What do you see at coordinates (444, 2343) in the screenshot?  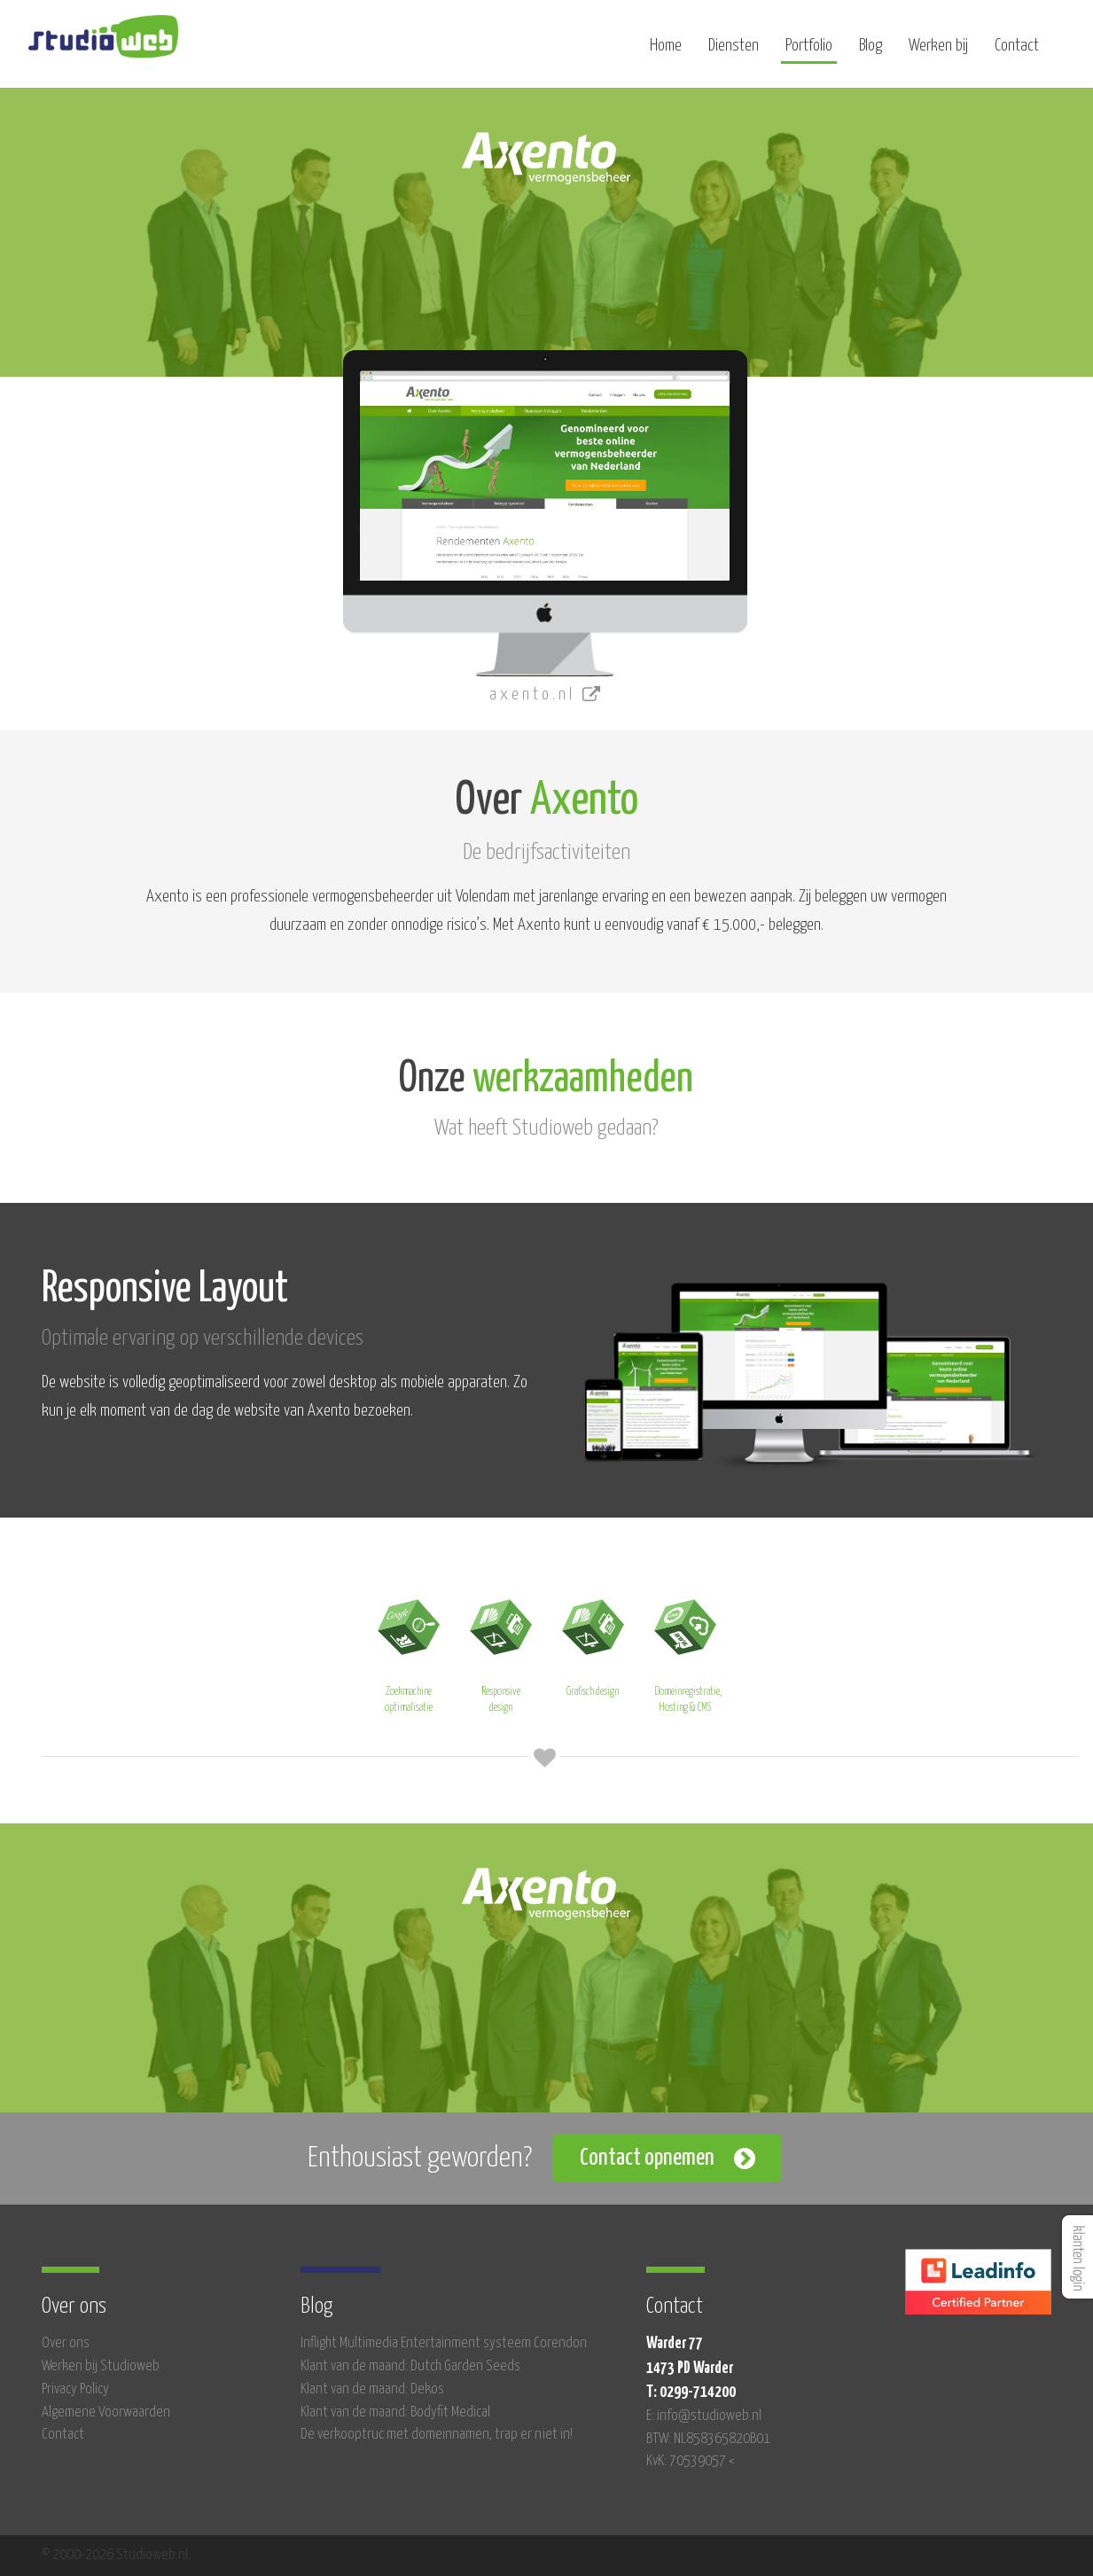 I see `Inflight Multimedia Entertainment systeem Corendon` at bounding box center [444, 2343].